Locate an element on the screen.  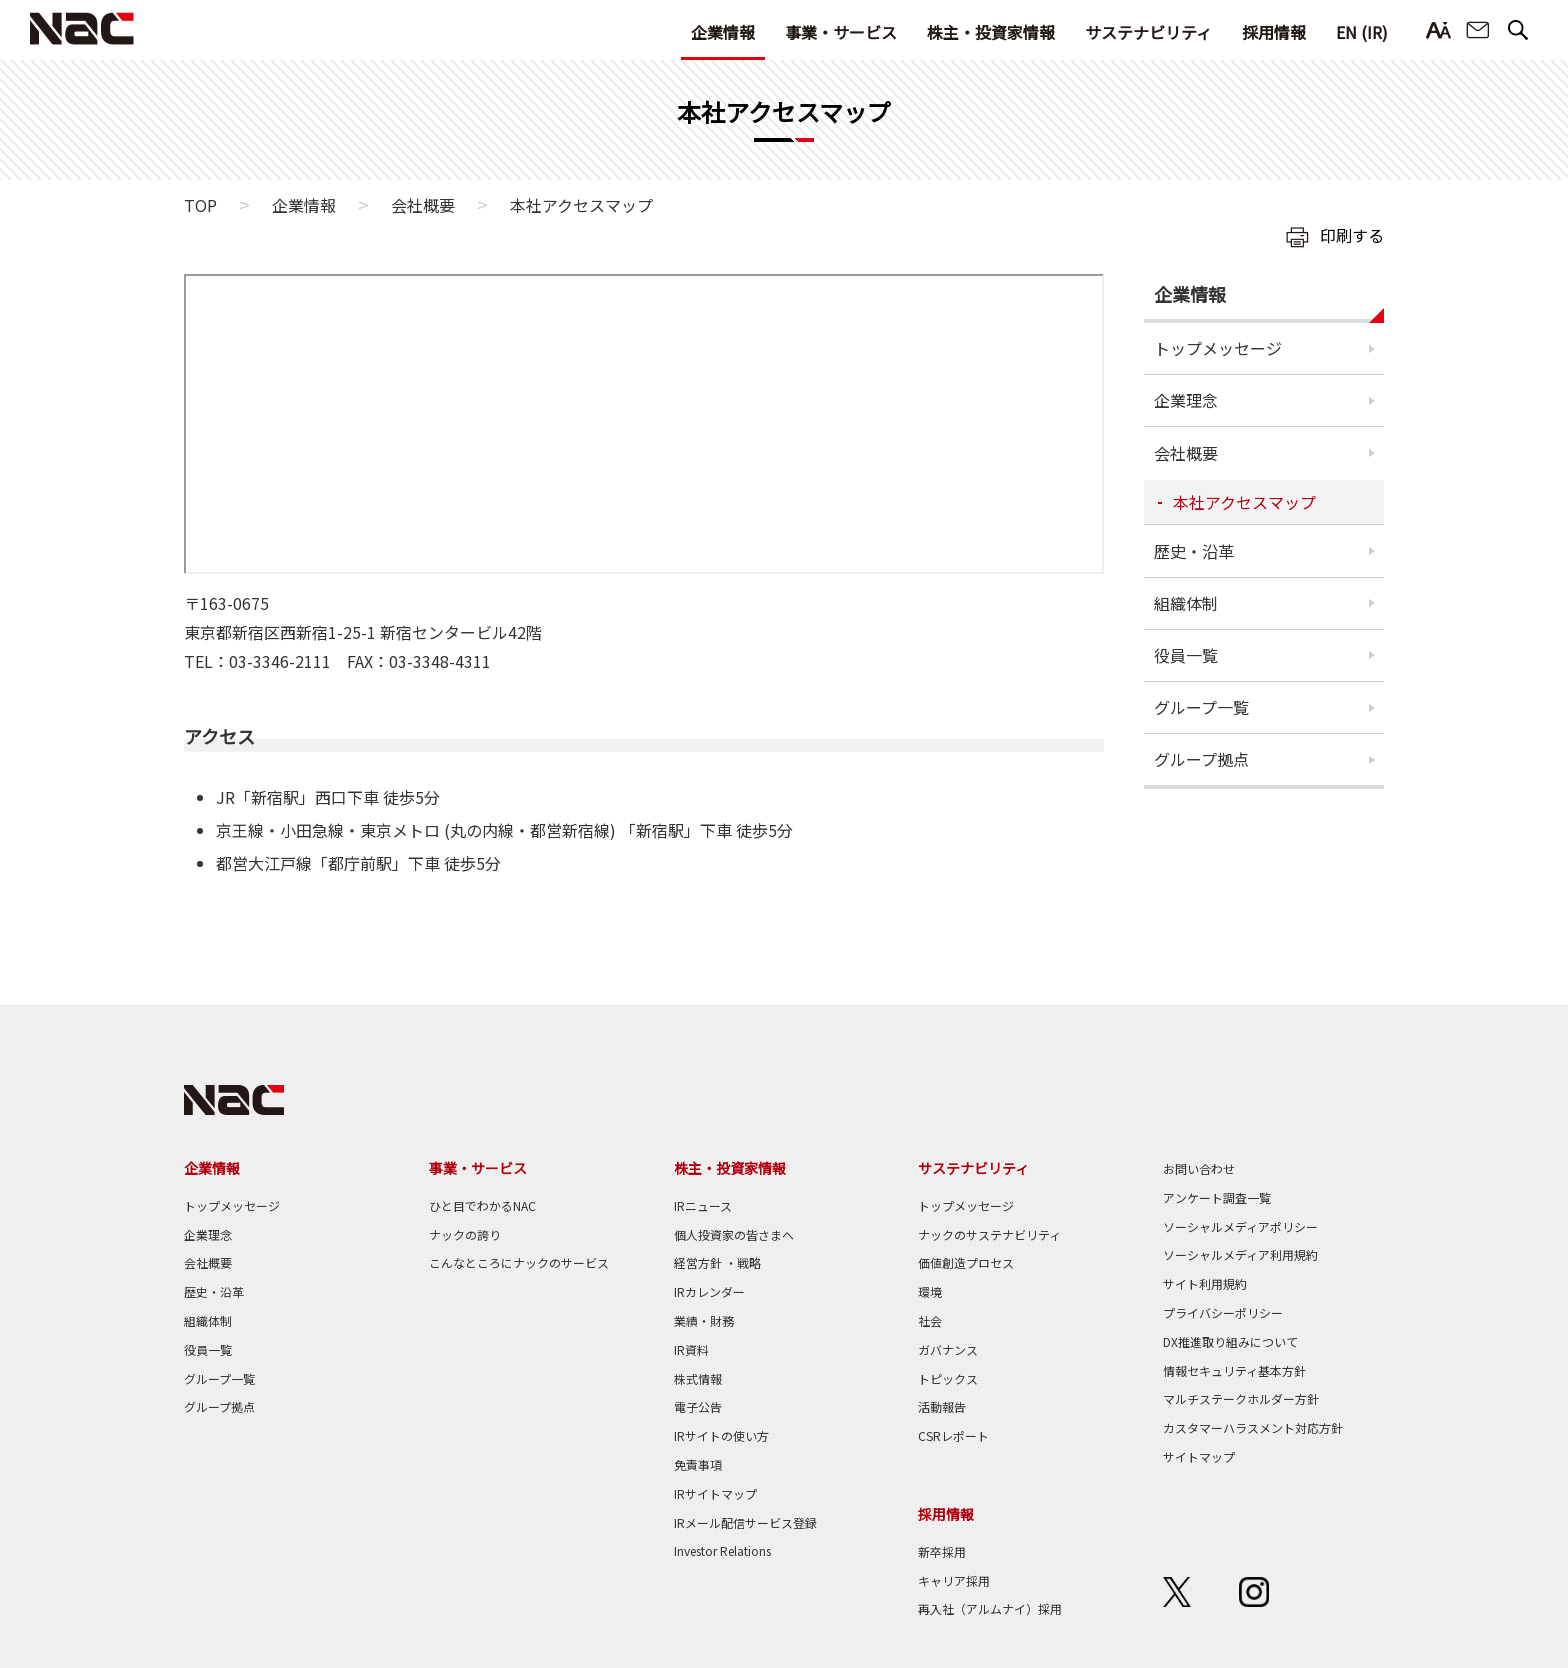
会社概要 is located at coordinates (423, 205).